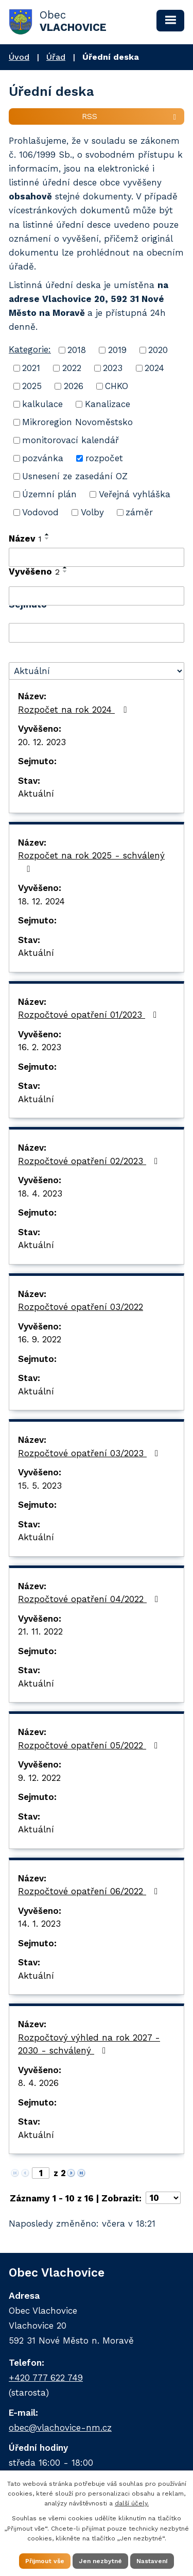  What do you see at coordinates (154, 368) in the screenshot?
I see `2024` at bounding box center [154, 368].